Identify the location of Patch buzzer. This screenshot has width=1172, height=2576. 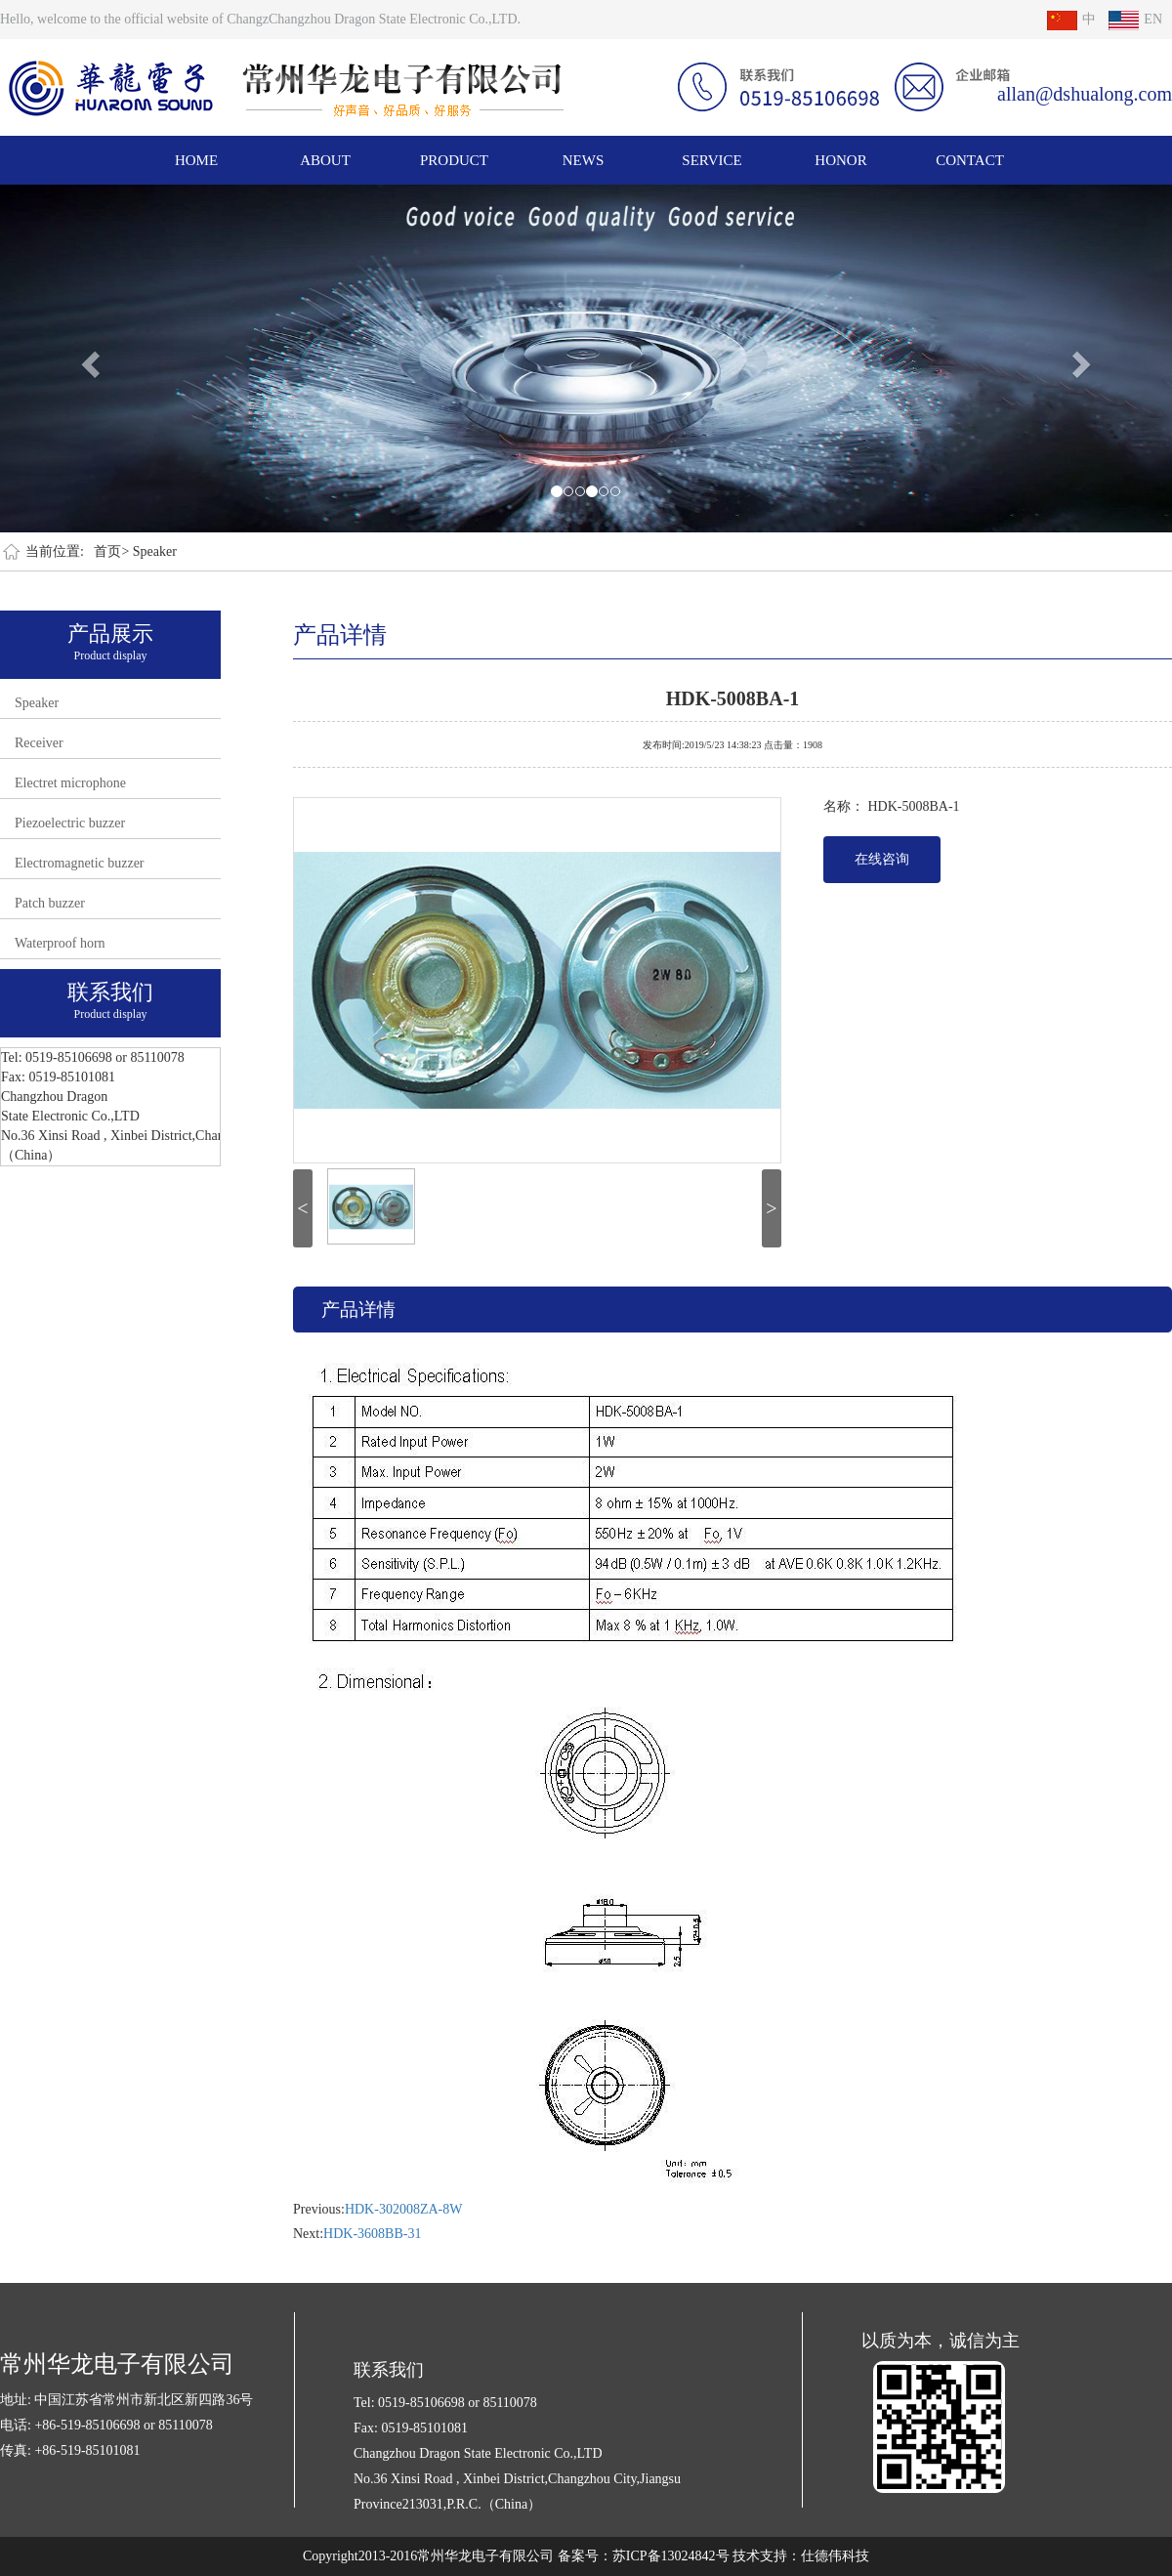
(50, 903).